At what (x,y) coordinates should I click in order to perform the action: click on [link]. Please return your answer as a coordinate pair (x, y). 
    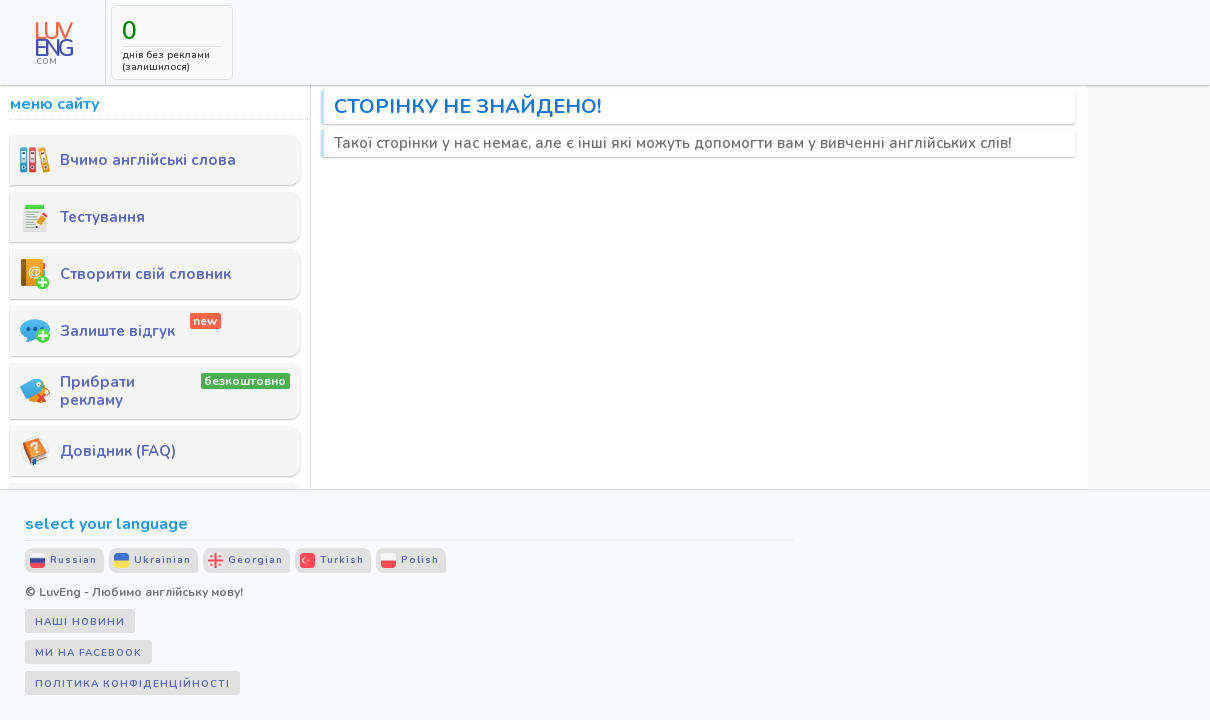
    Looking at the image, I should click on (53, 42).